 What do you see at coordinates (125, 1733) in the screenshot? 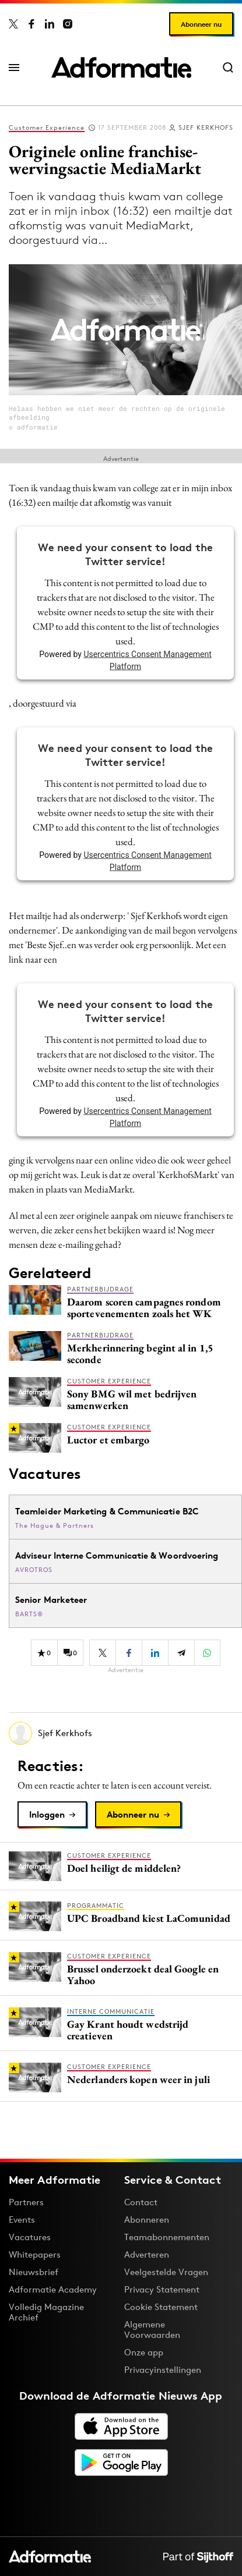
I see `[Meer artikelen van Sjef Kerkhofs]` at bounding box center [125, 1733].